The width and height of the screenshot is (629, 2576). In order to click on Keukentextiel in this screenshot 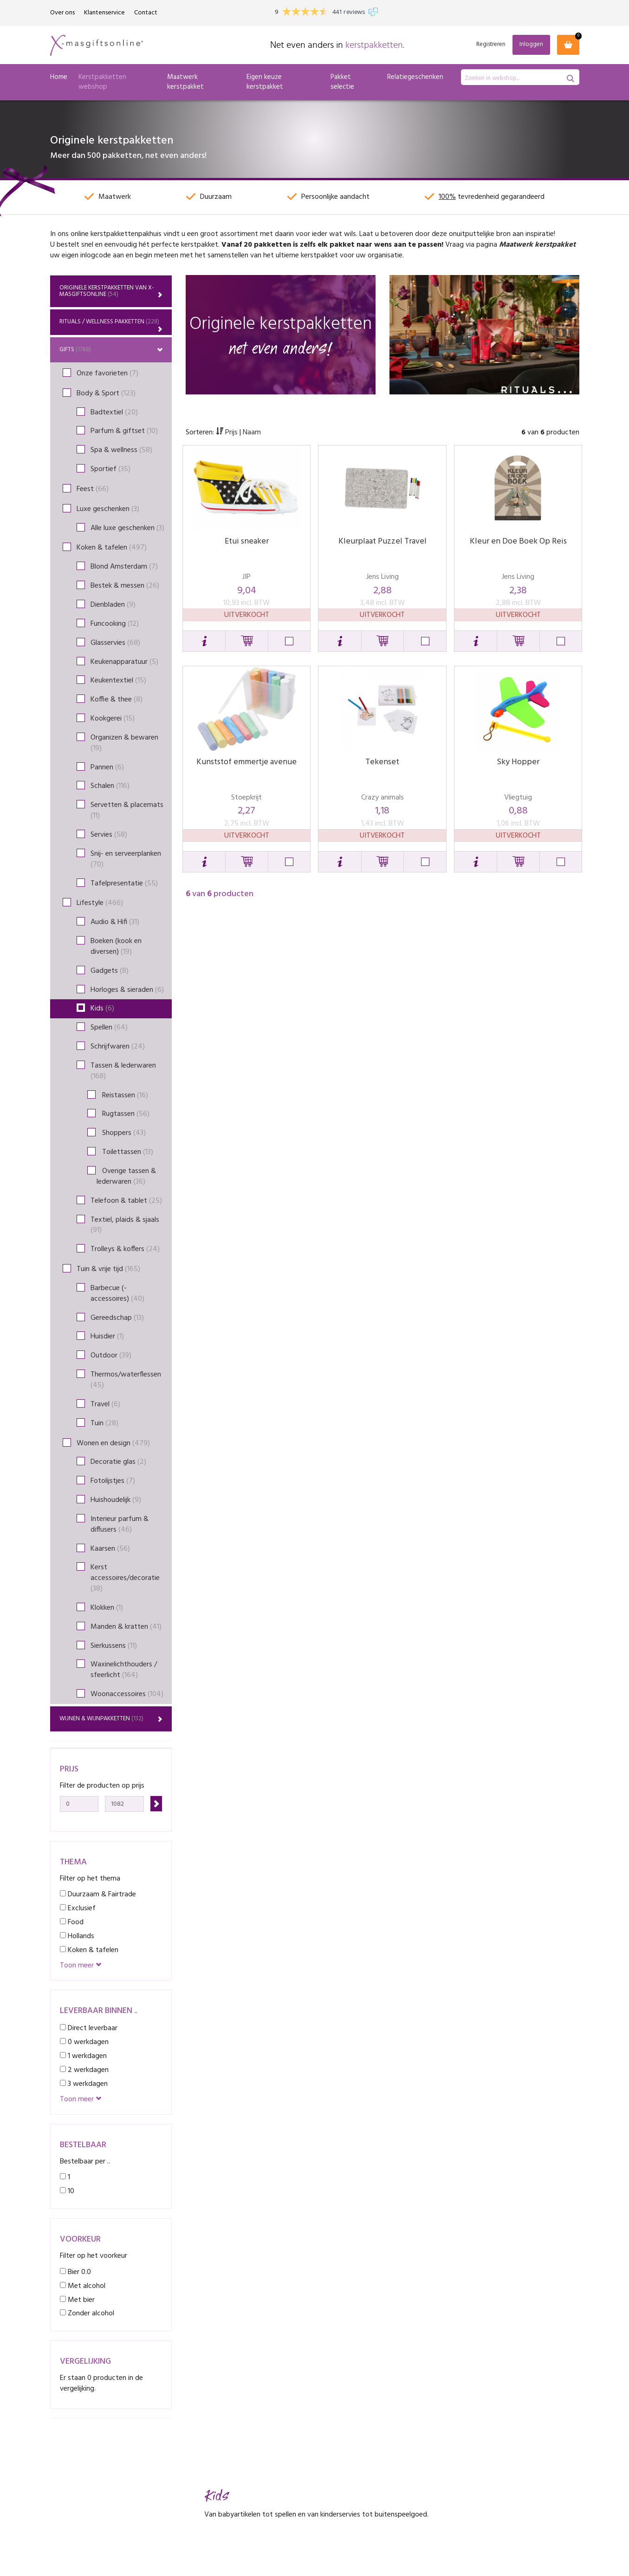, I will do `click(118, 681)`.